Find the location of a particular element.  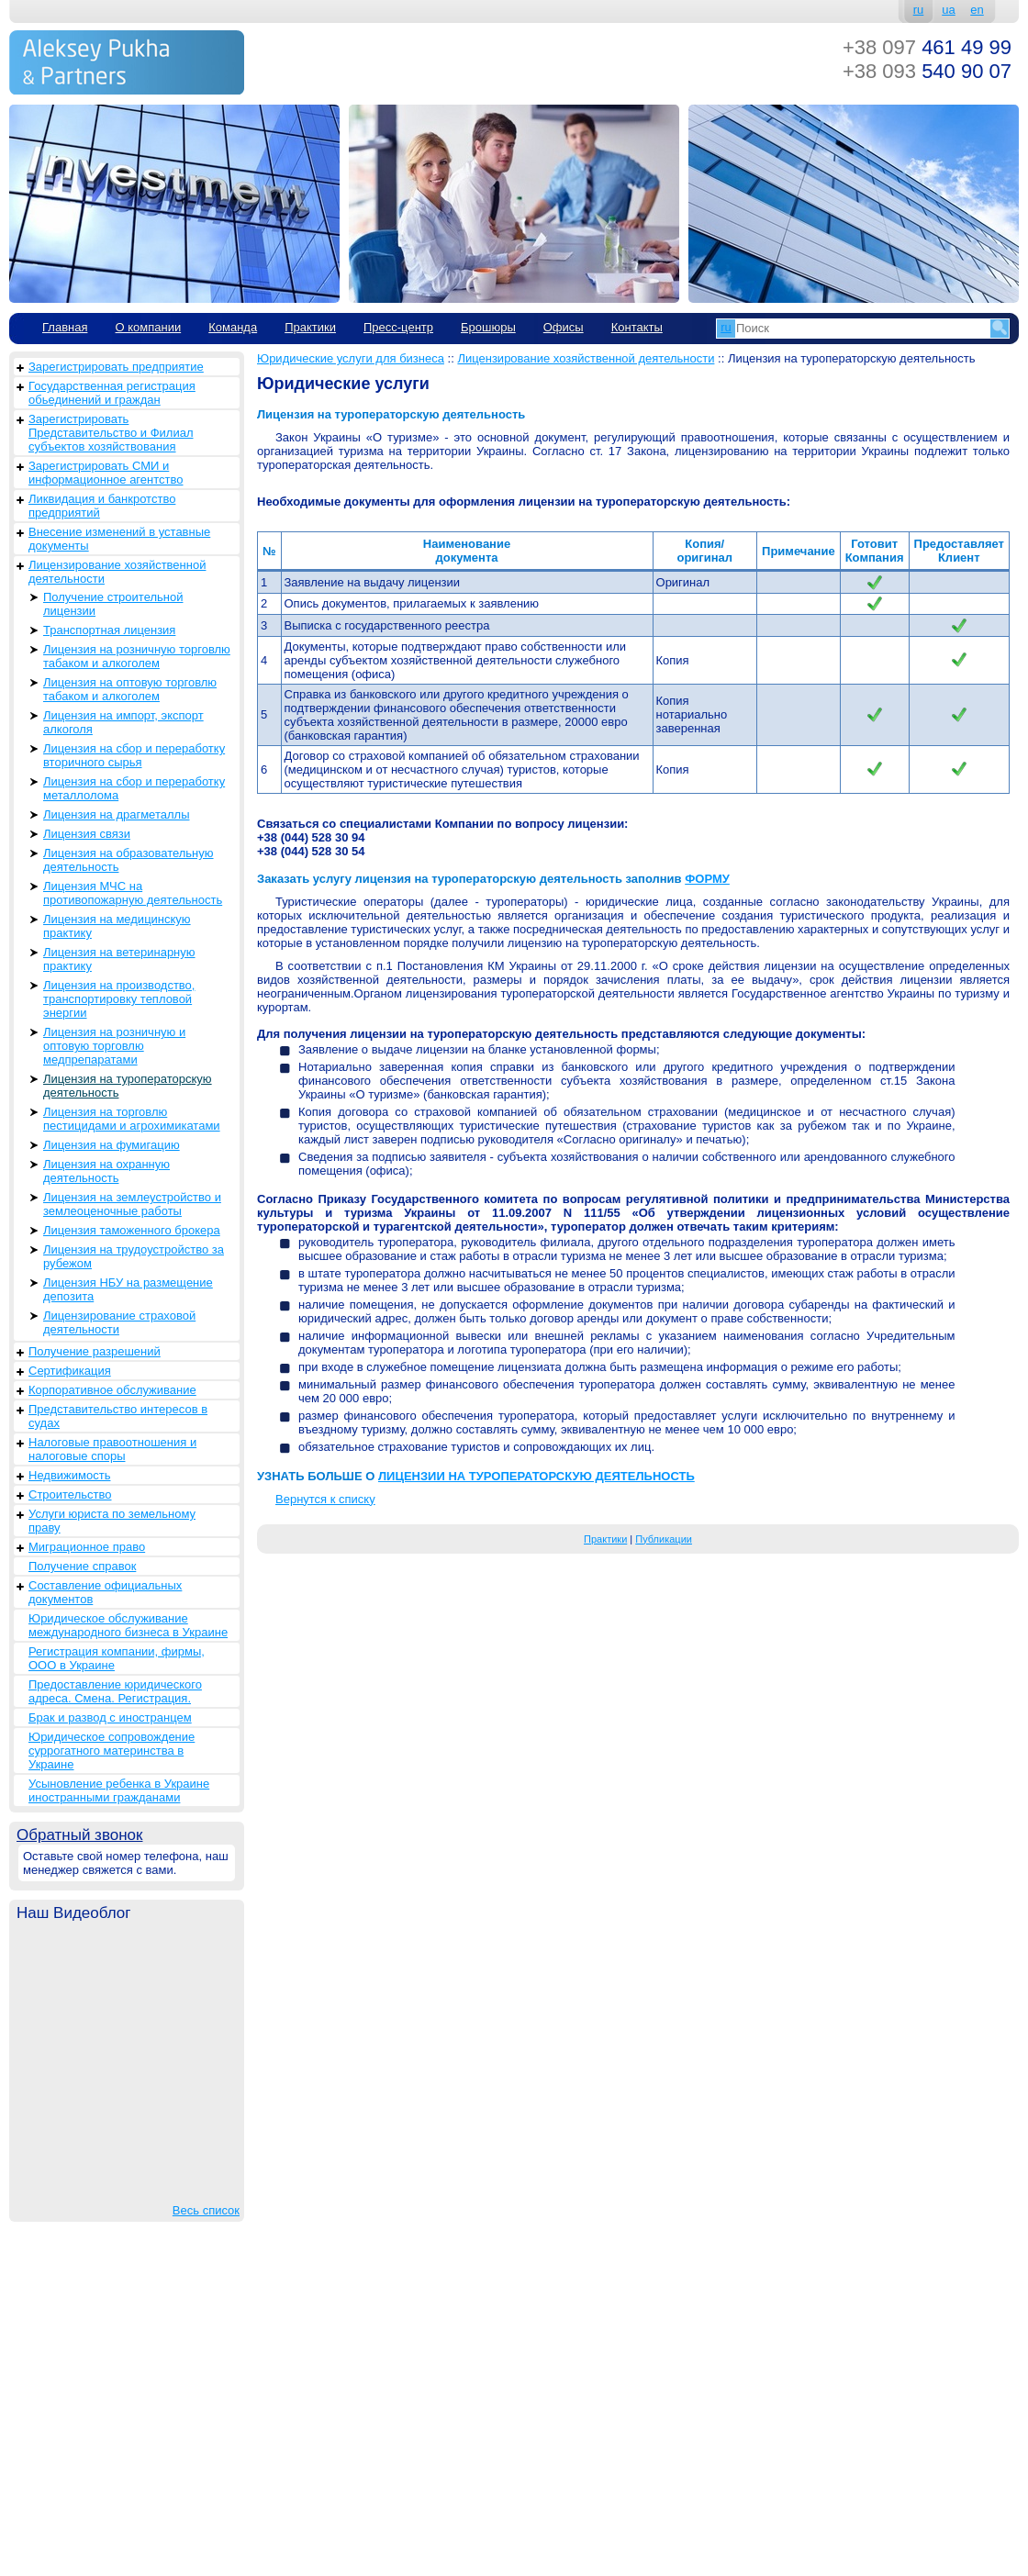

Лицензия на производство, транспортировку тепловой энергии is located at coordinates (119, 999).